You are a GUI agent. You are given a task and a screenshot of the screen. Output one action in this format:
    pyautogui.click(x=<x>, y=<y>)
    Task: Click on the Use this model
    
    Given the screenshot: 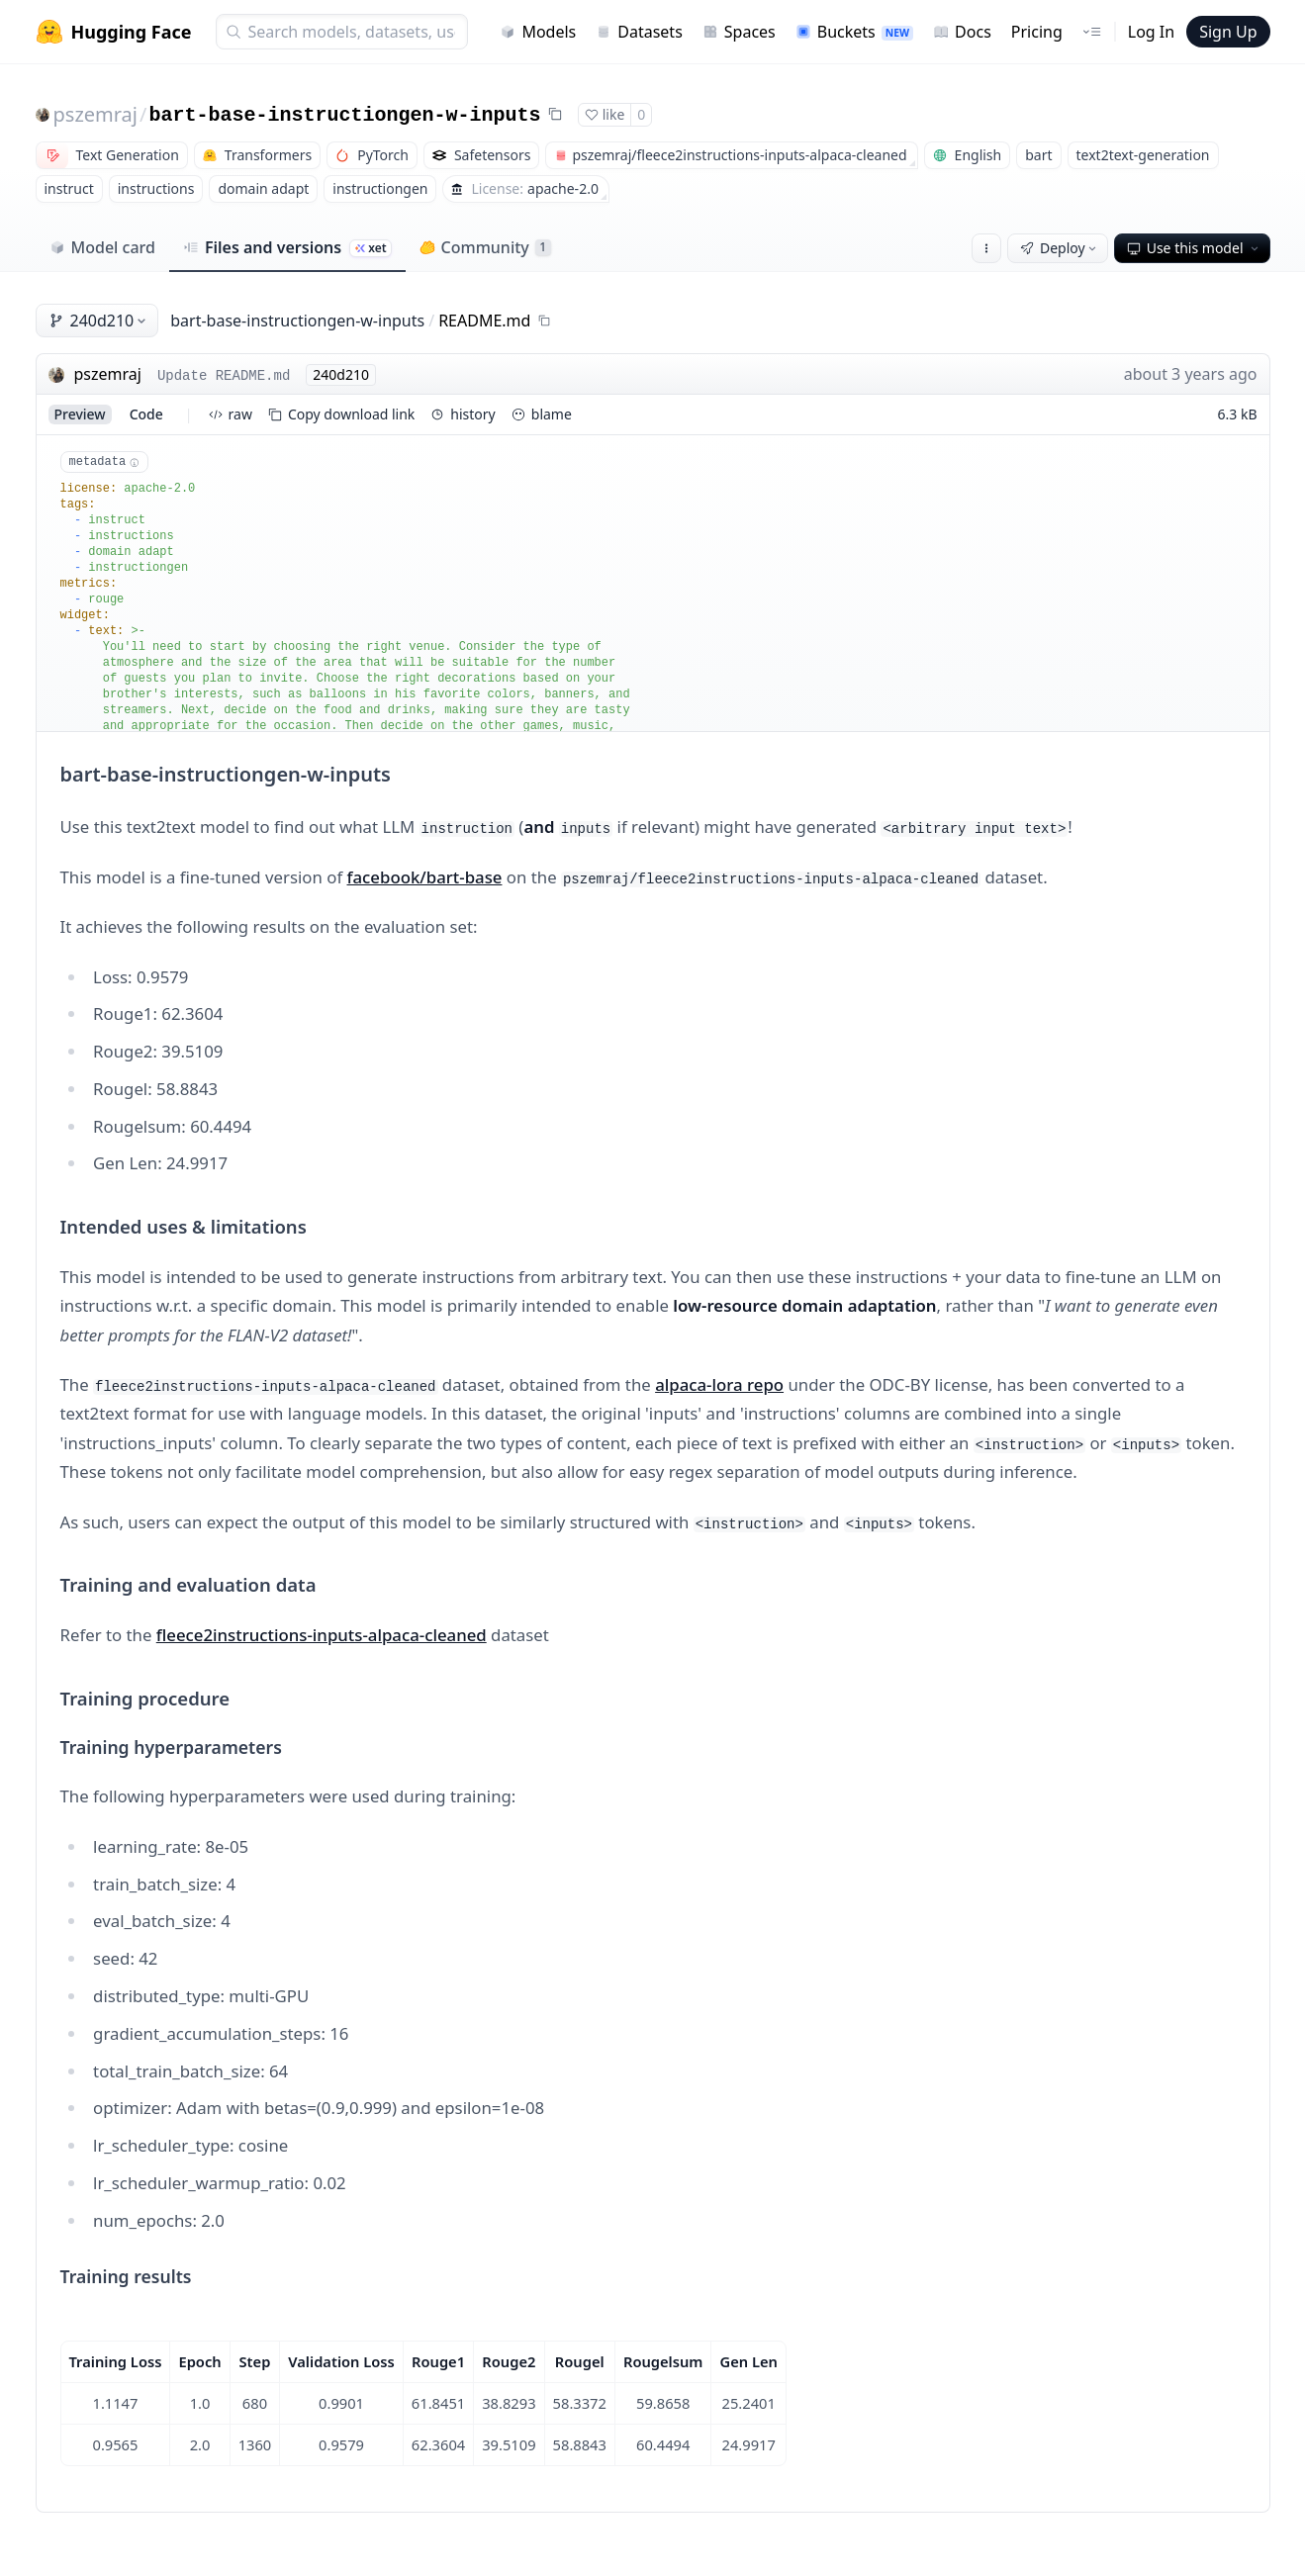 What is the action you would take?
    pyautogui.click(x=1194, y=247)
    